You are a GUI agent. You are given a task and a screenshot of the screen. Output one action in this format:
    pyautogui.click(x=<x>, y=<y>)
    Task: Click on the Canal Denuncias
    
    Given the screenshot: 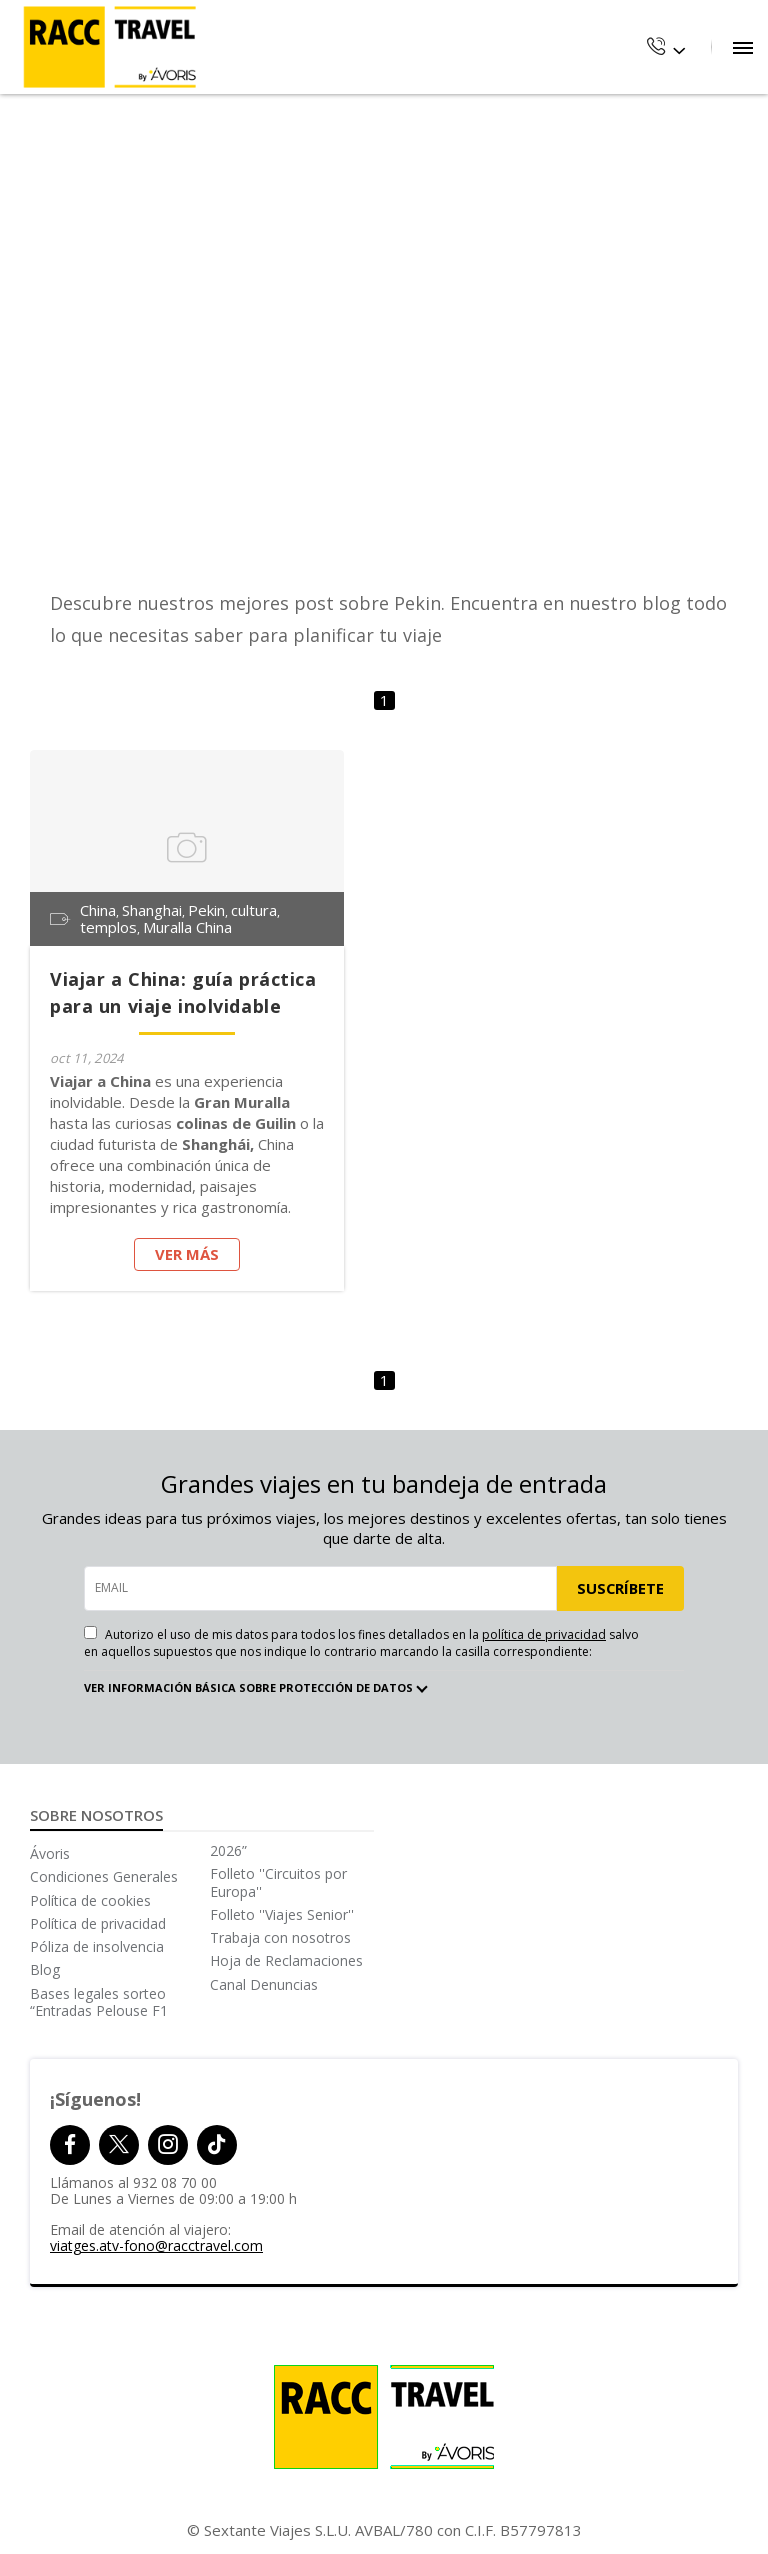 What is the action you would take?
    pyautogui.click(x=264, y=1984)
    